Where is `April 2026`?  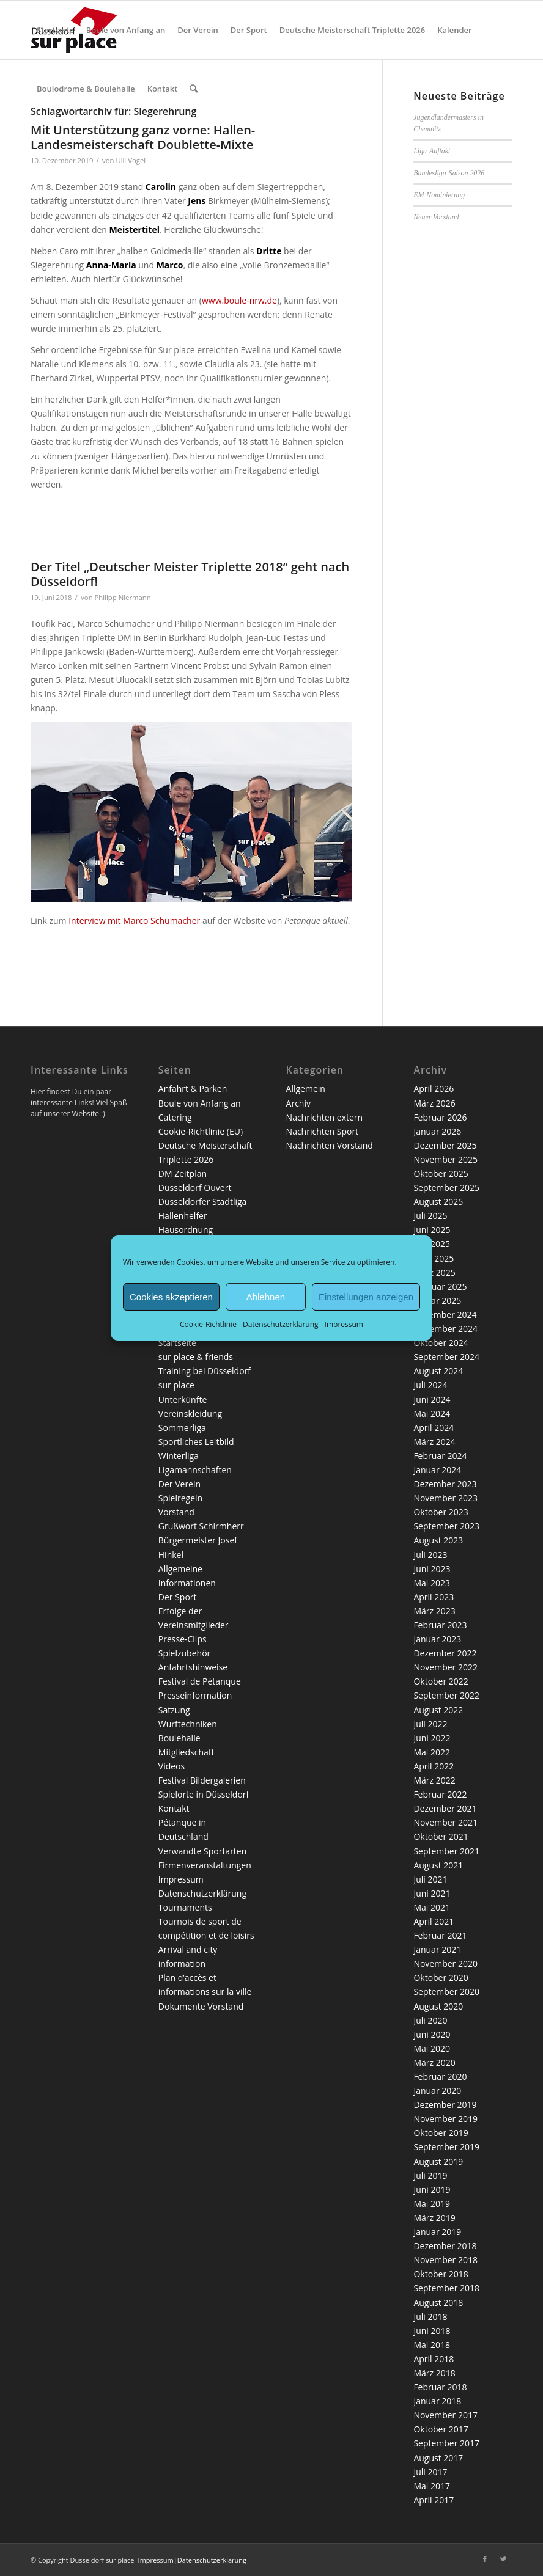 April 2026 is located at coordinates (433, 1088).